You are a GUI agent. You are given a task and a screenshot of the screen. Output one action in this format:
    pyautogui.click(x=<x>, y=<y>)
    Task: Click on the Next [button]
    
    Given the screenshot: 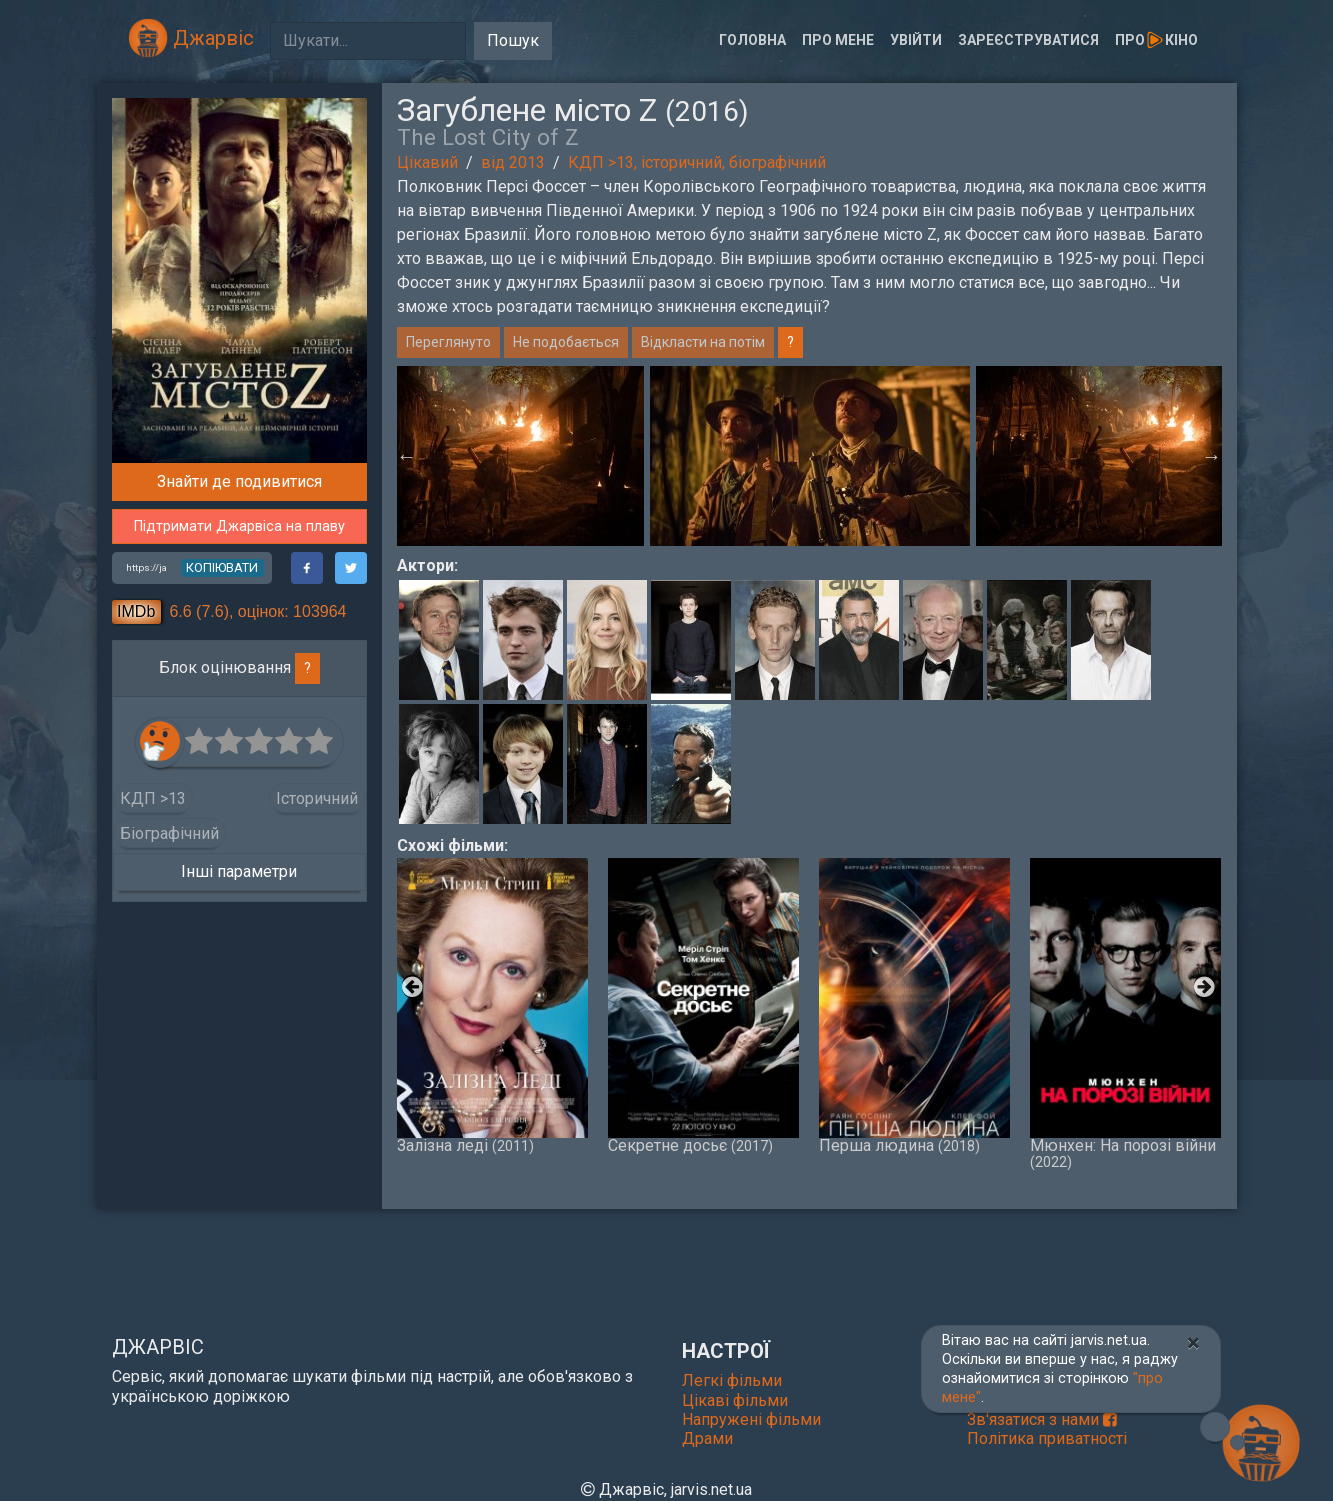 What is the action you would take?
    pyautogui.click(x=1212, y=456)
    